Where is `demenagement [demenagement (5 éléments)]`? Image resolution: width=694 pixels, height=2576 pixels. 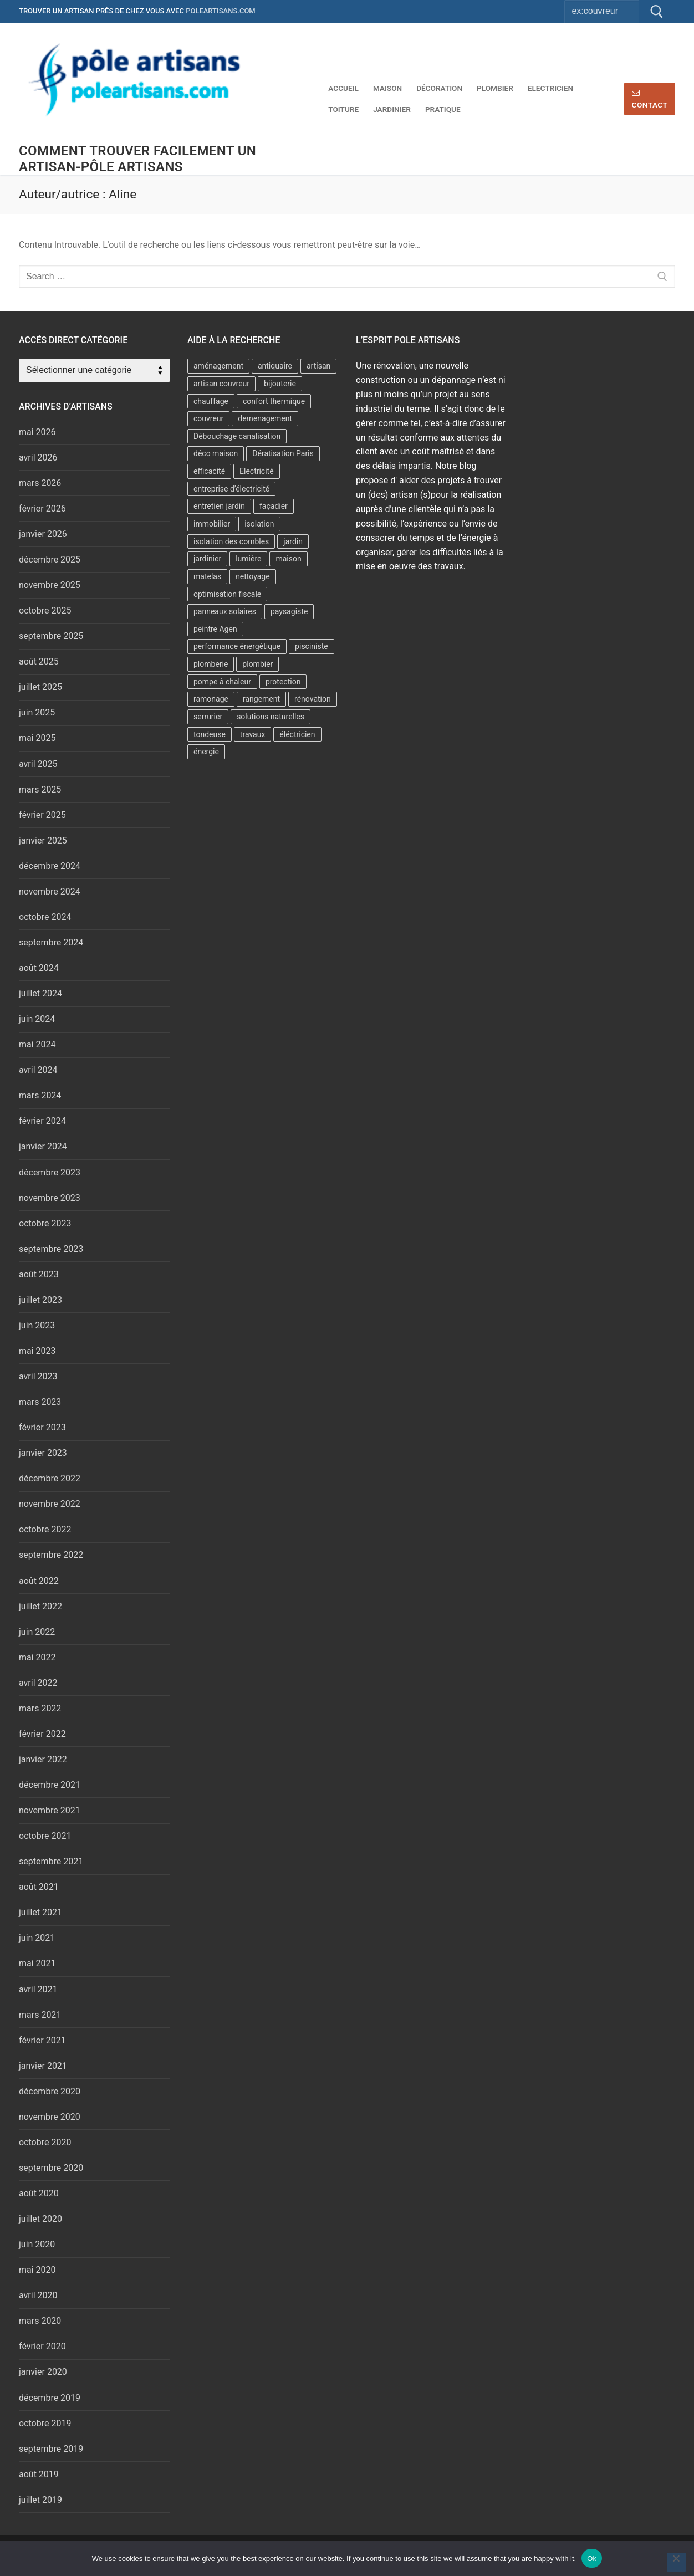
demenagement [demenagement (5 éléments)] is located at coordinates (265, 418).